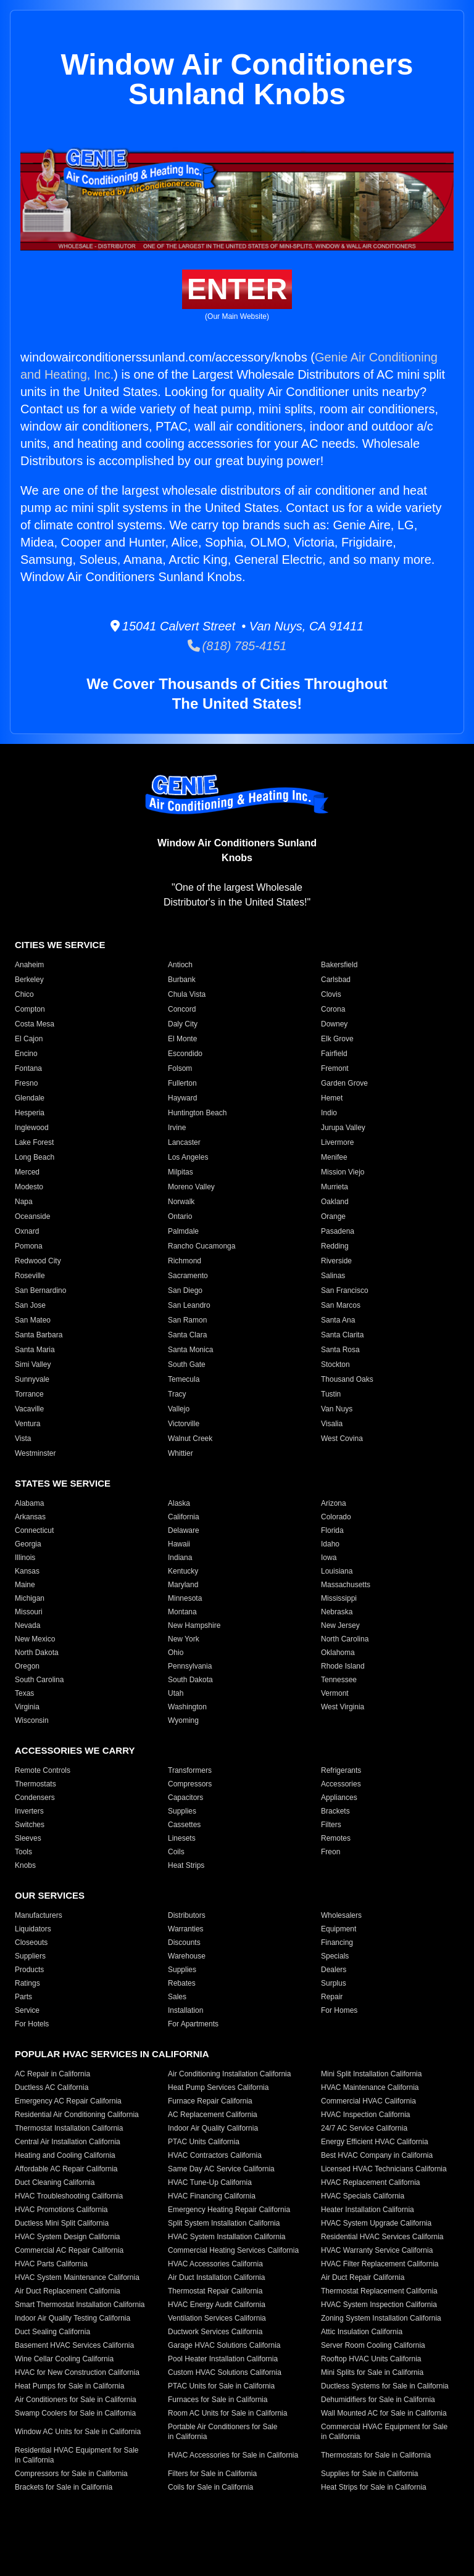  Describe the element at coordinates (332, 1996) in the screenshot. I see `Repair` at that location.